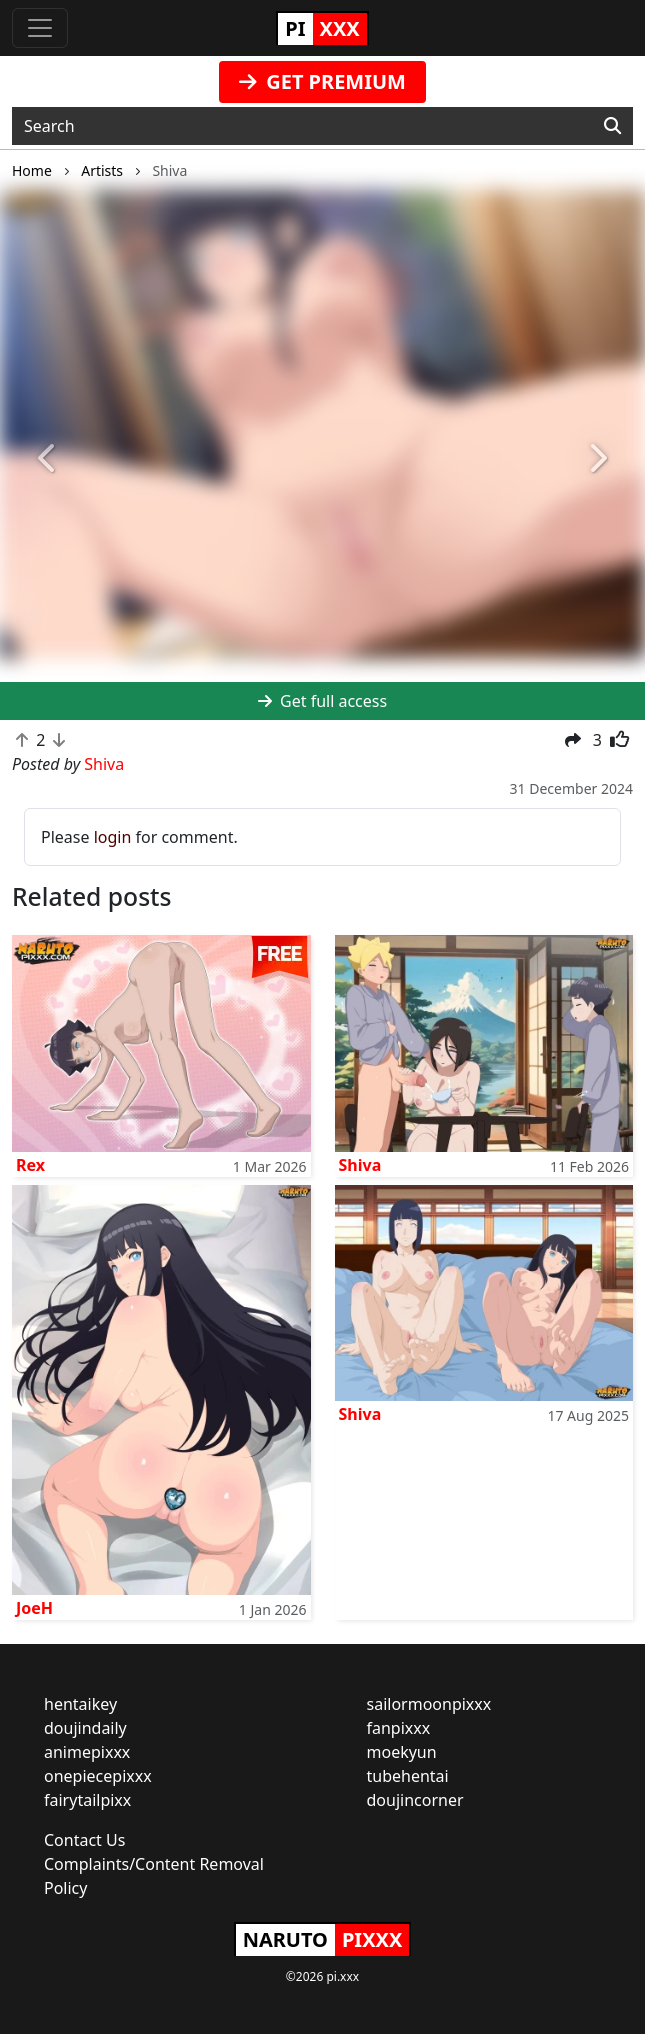  What do you see at coordinates (84, 1840) in the screenshot?
I see `Contact Us` at bounding box center [84, 1840].